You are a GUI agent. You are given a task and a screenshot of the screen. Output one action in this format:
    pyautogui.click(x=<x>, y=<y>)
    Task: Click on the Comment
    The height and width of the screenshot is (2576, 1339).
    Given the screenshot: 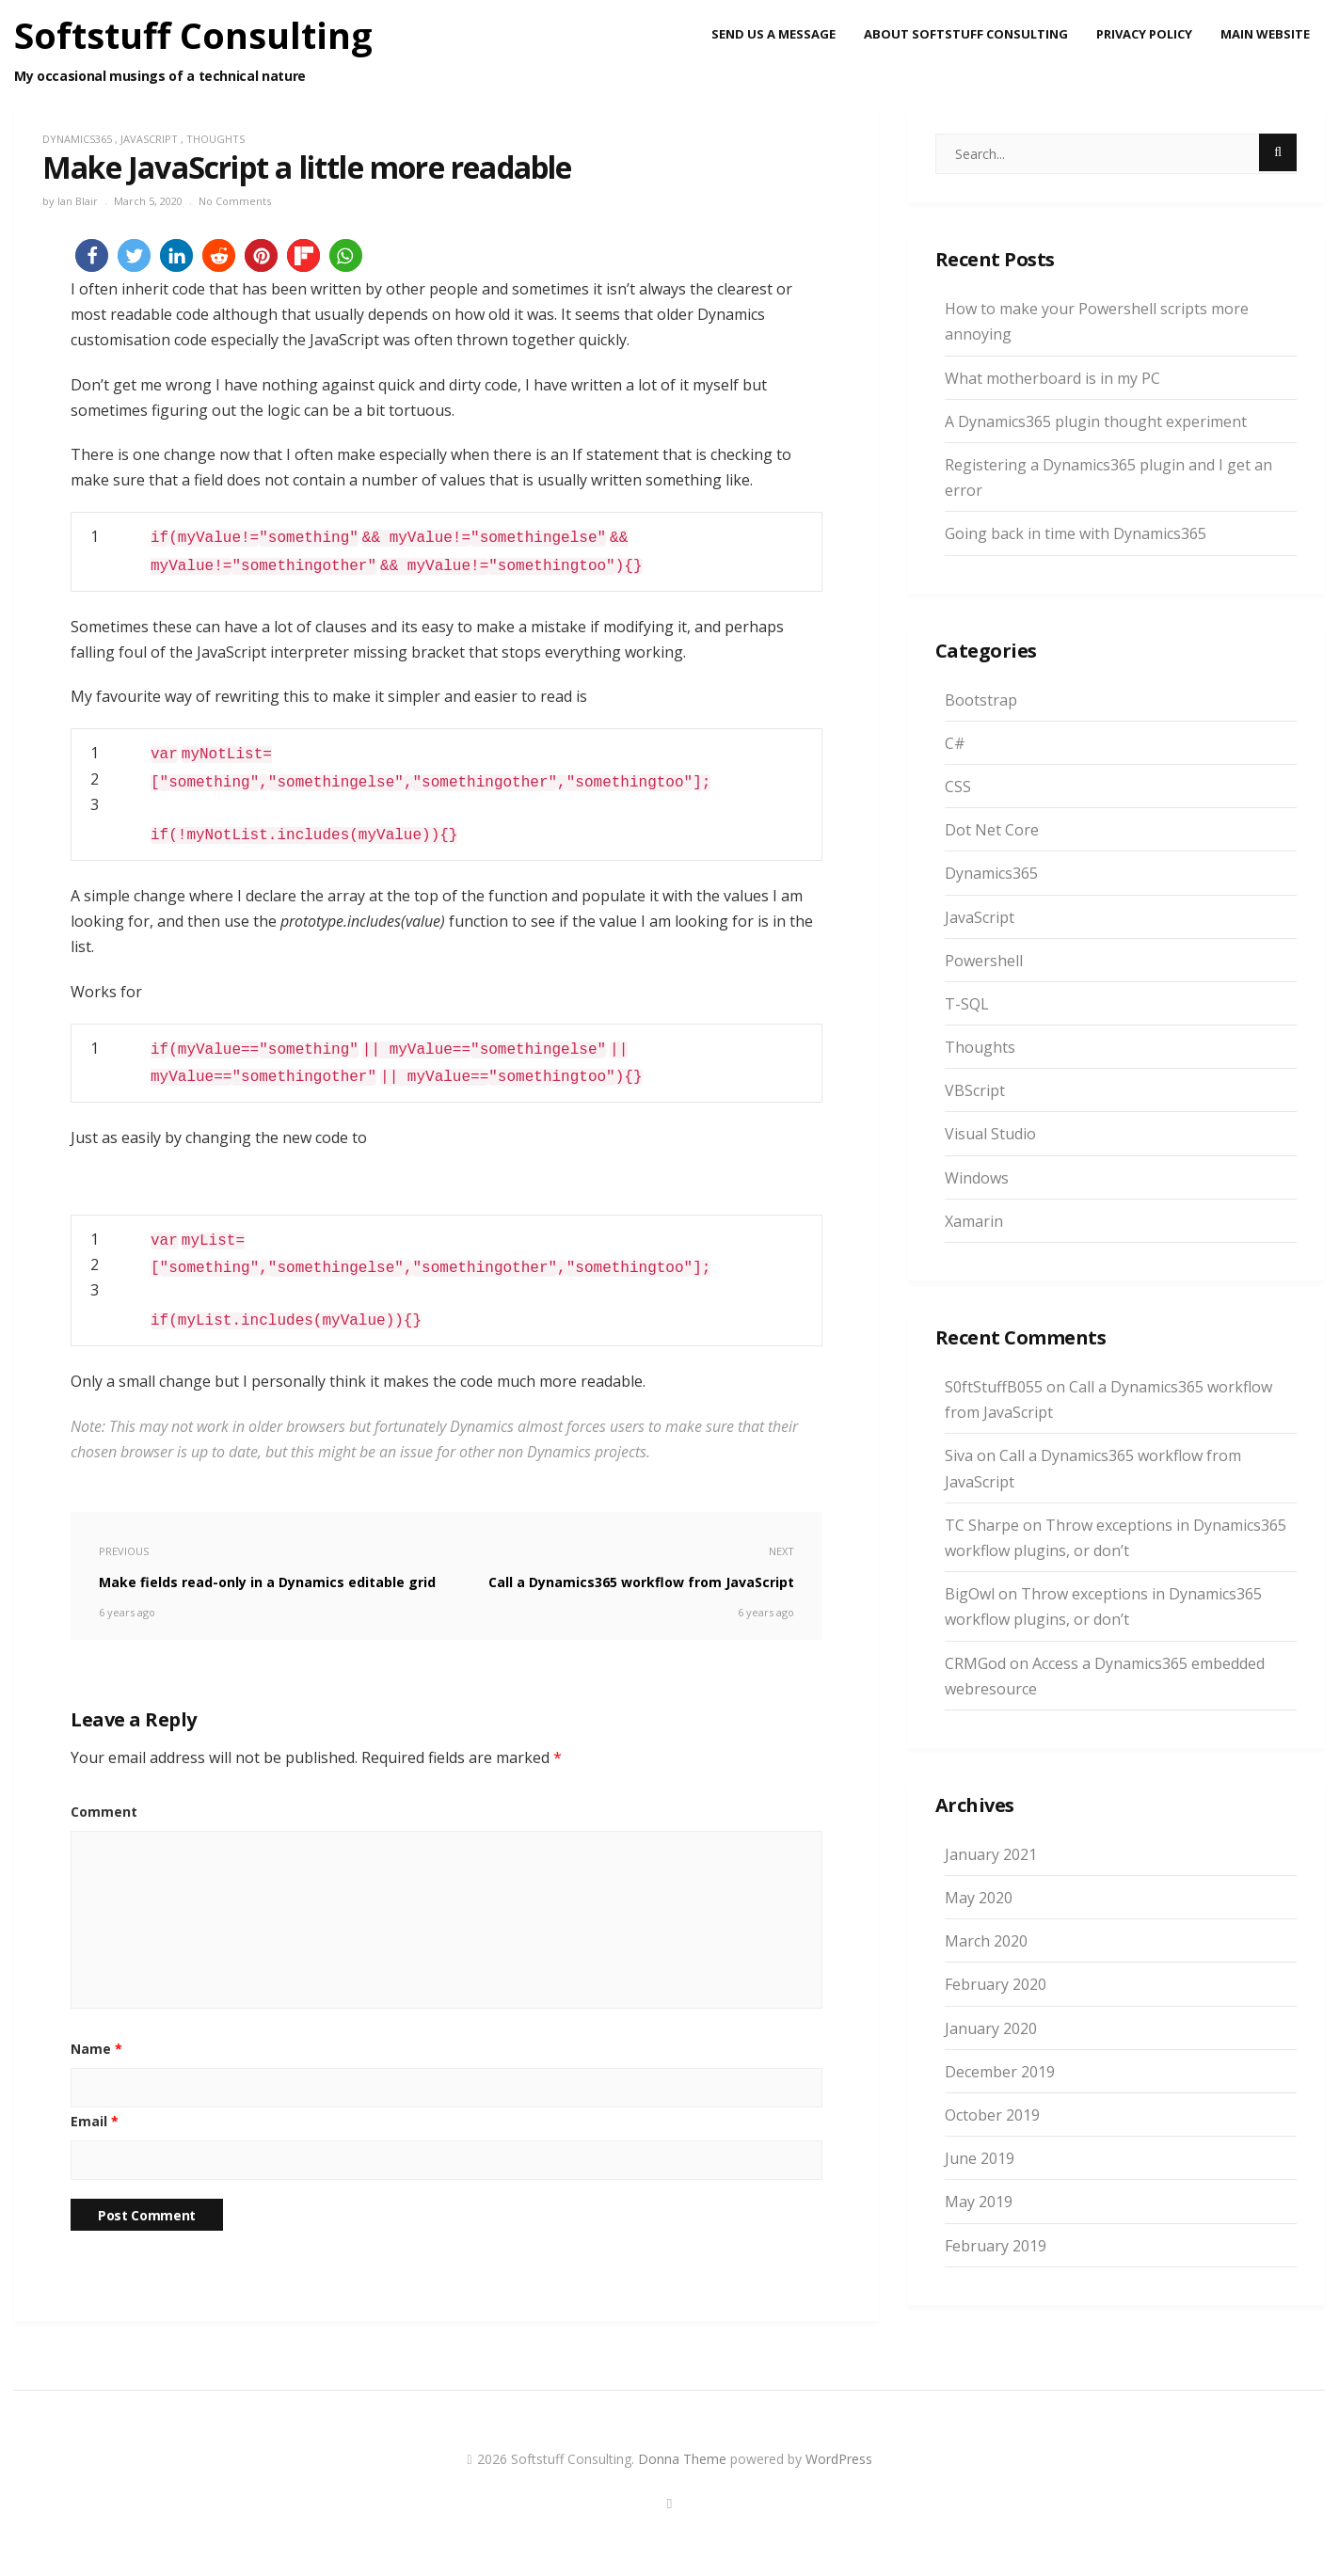 What is the action you would take?
    pyautogui.click(x=104, y=1812)
    